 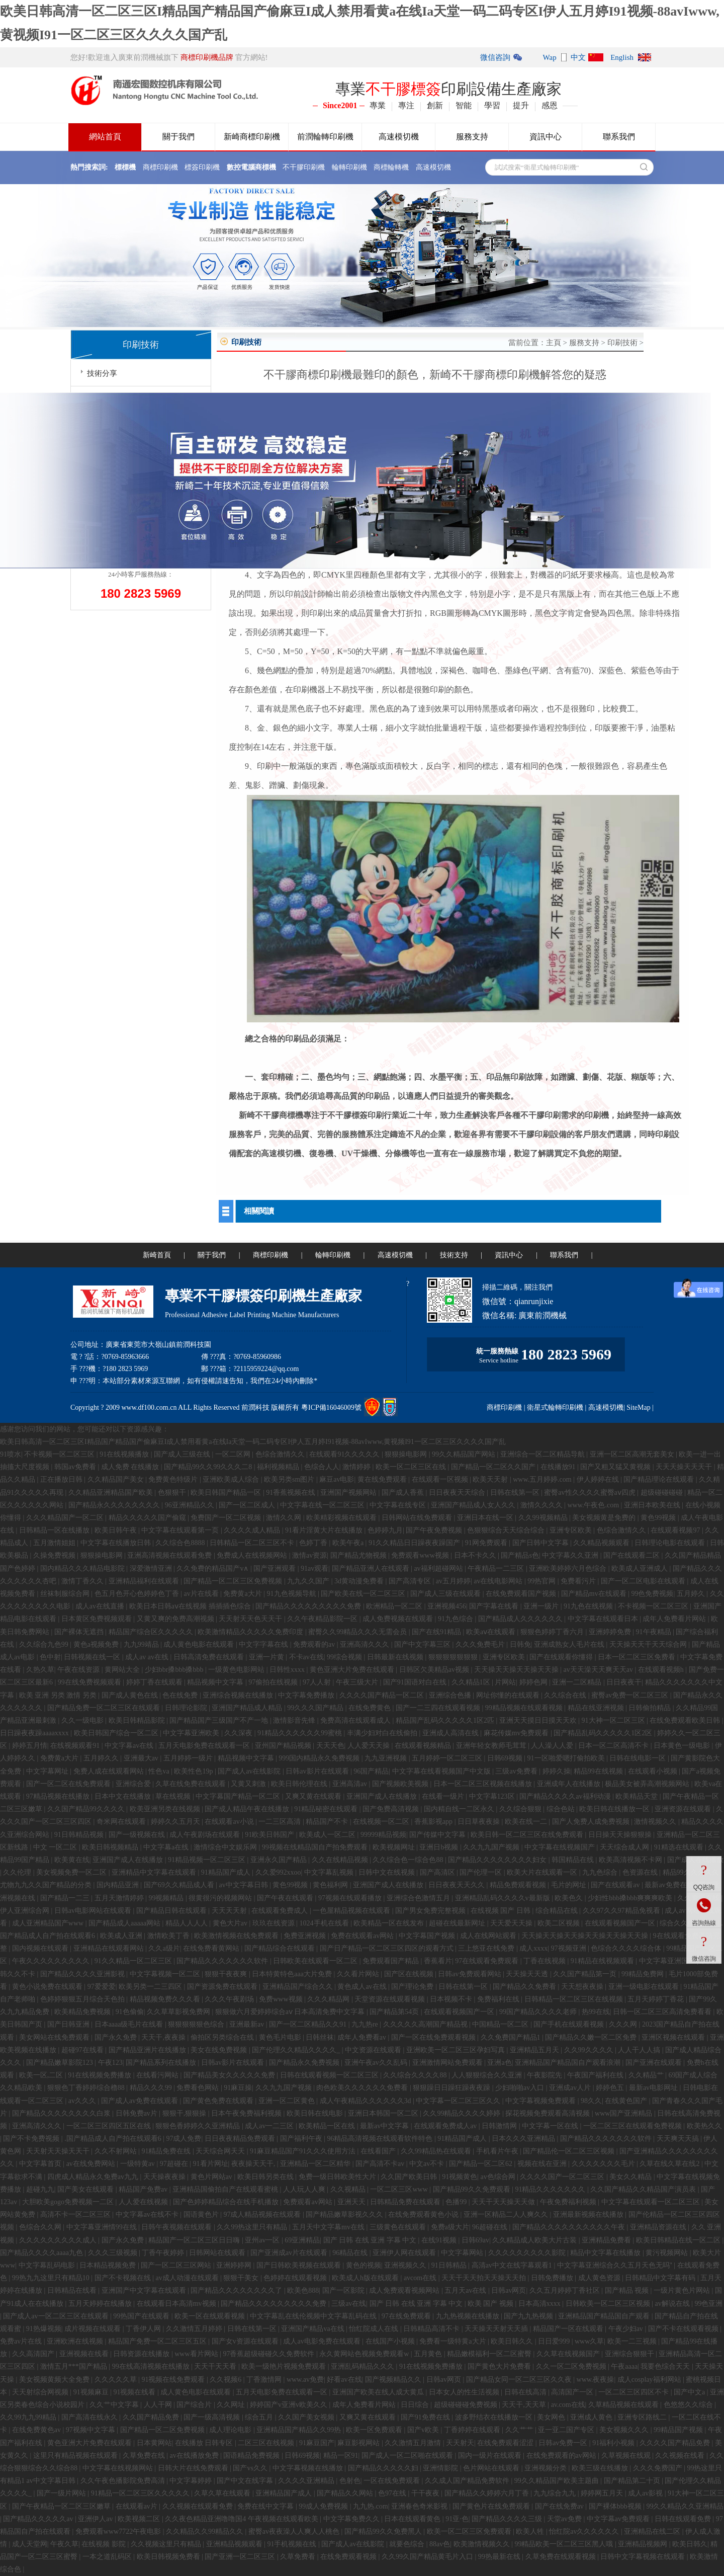 What do you see at coordinates (187, 2278) in the screenshot?
I see `av成人动漫在线观看` at bounding box center [187, 2278].